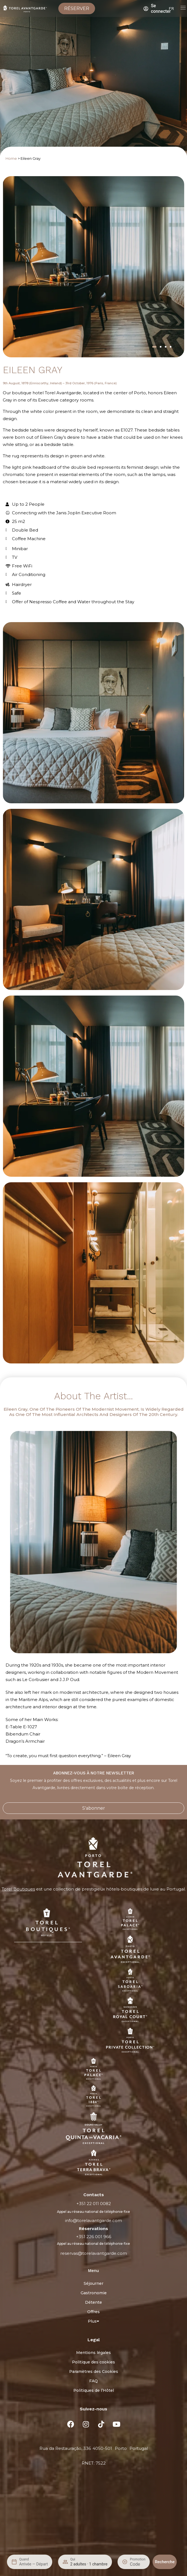  I want to click on FAQ, so click(93, 2380).